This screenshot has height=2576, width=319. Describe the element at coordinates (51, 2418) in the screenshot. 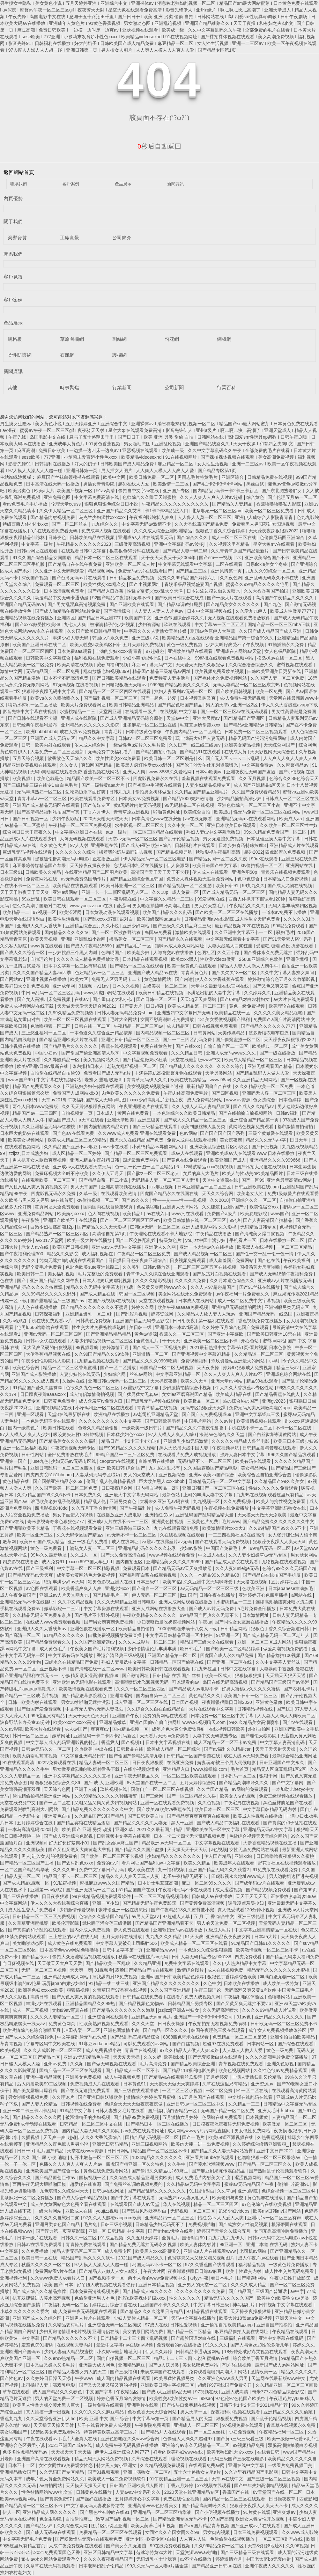

I see `久久天堂综合亚洲伊人hd` at that location.